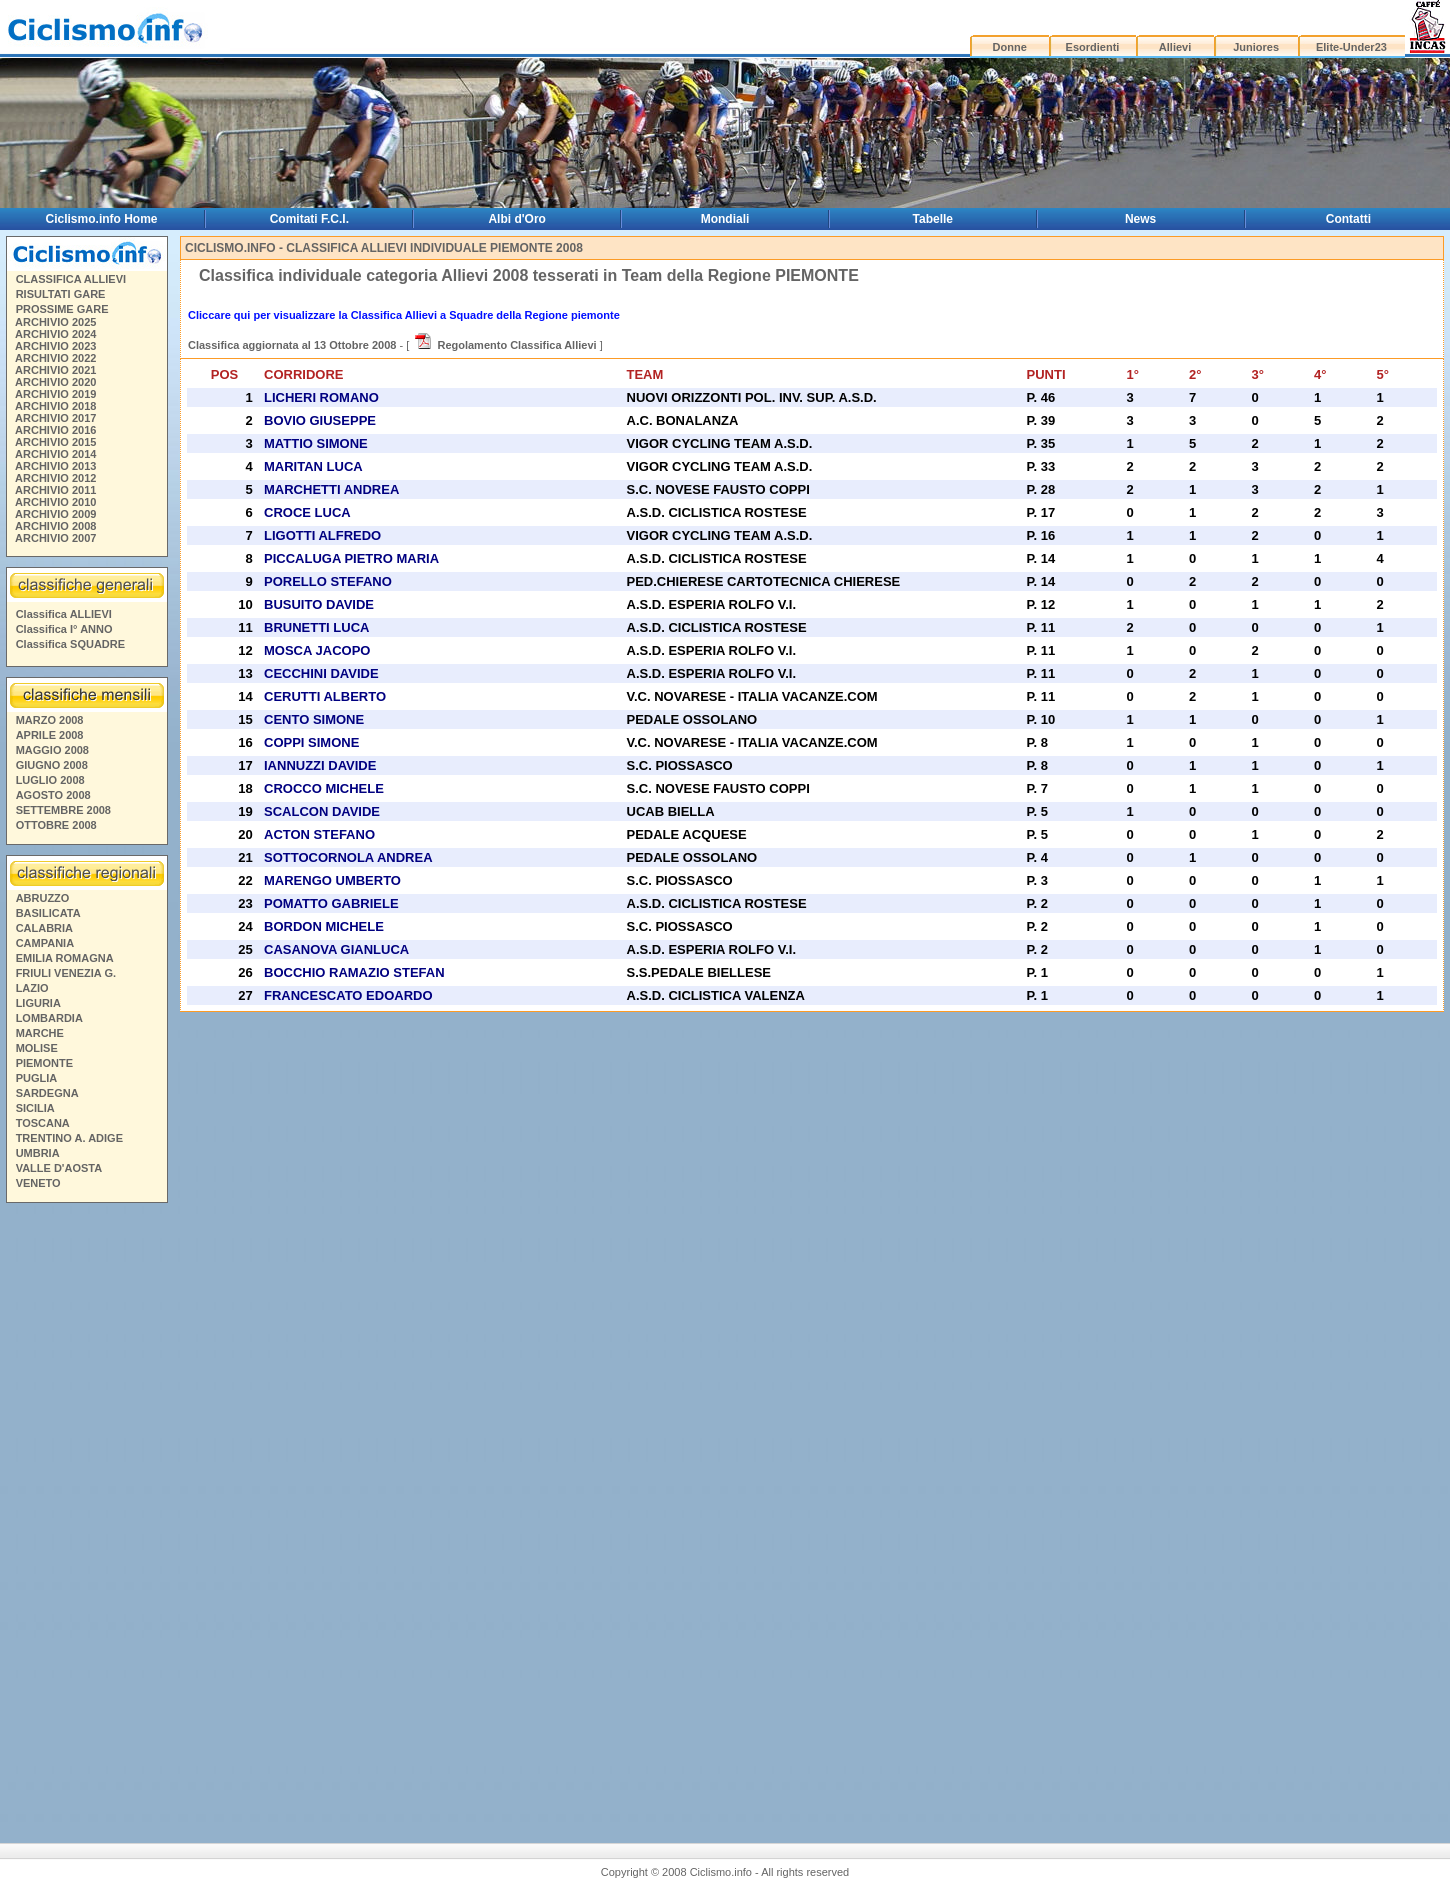  Describe the element at coordinates (65, 958) in the screenshot. I see `EMILIA ROMAGNA` at that location.